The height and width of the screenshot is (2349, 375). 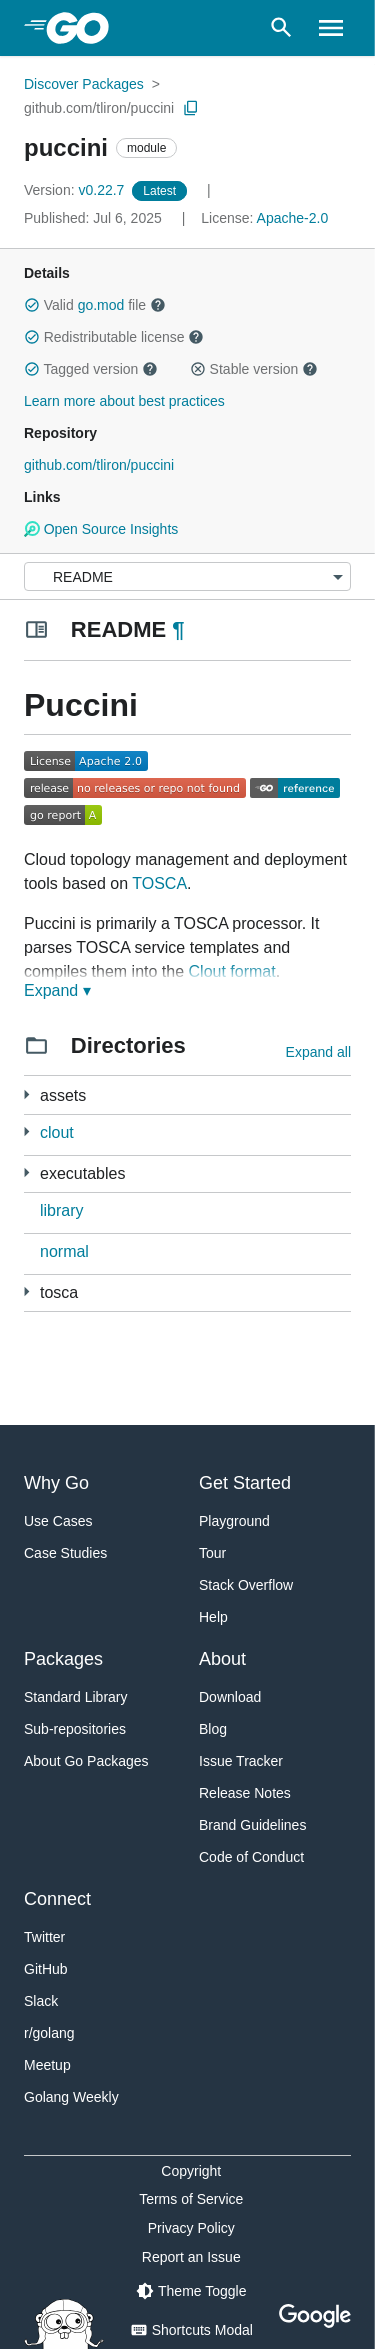 What do you see at coordinates (57, 990) in the screenshot?
I see `Expand ▾ [Expand Readme]` at bounding box center [57, 990].